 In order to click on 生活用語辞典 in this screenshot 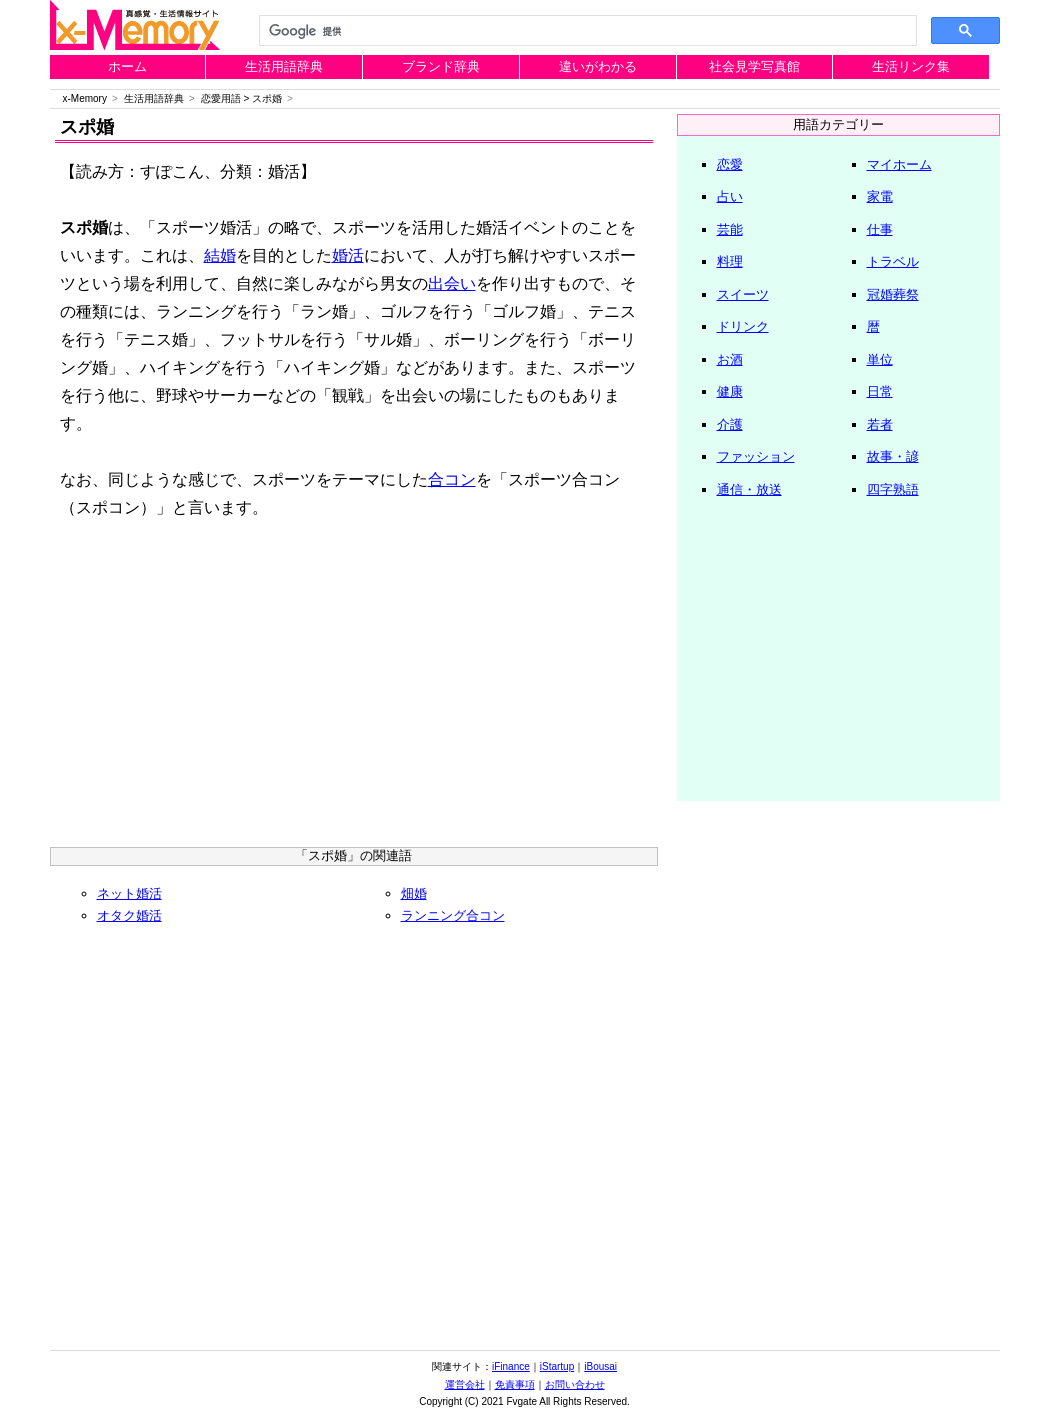, I will do `click(284, 66)`.